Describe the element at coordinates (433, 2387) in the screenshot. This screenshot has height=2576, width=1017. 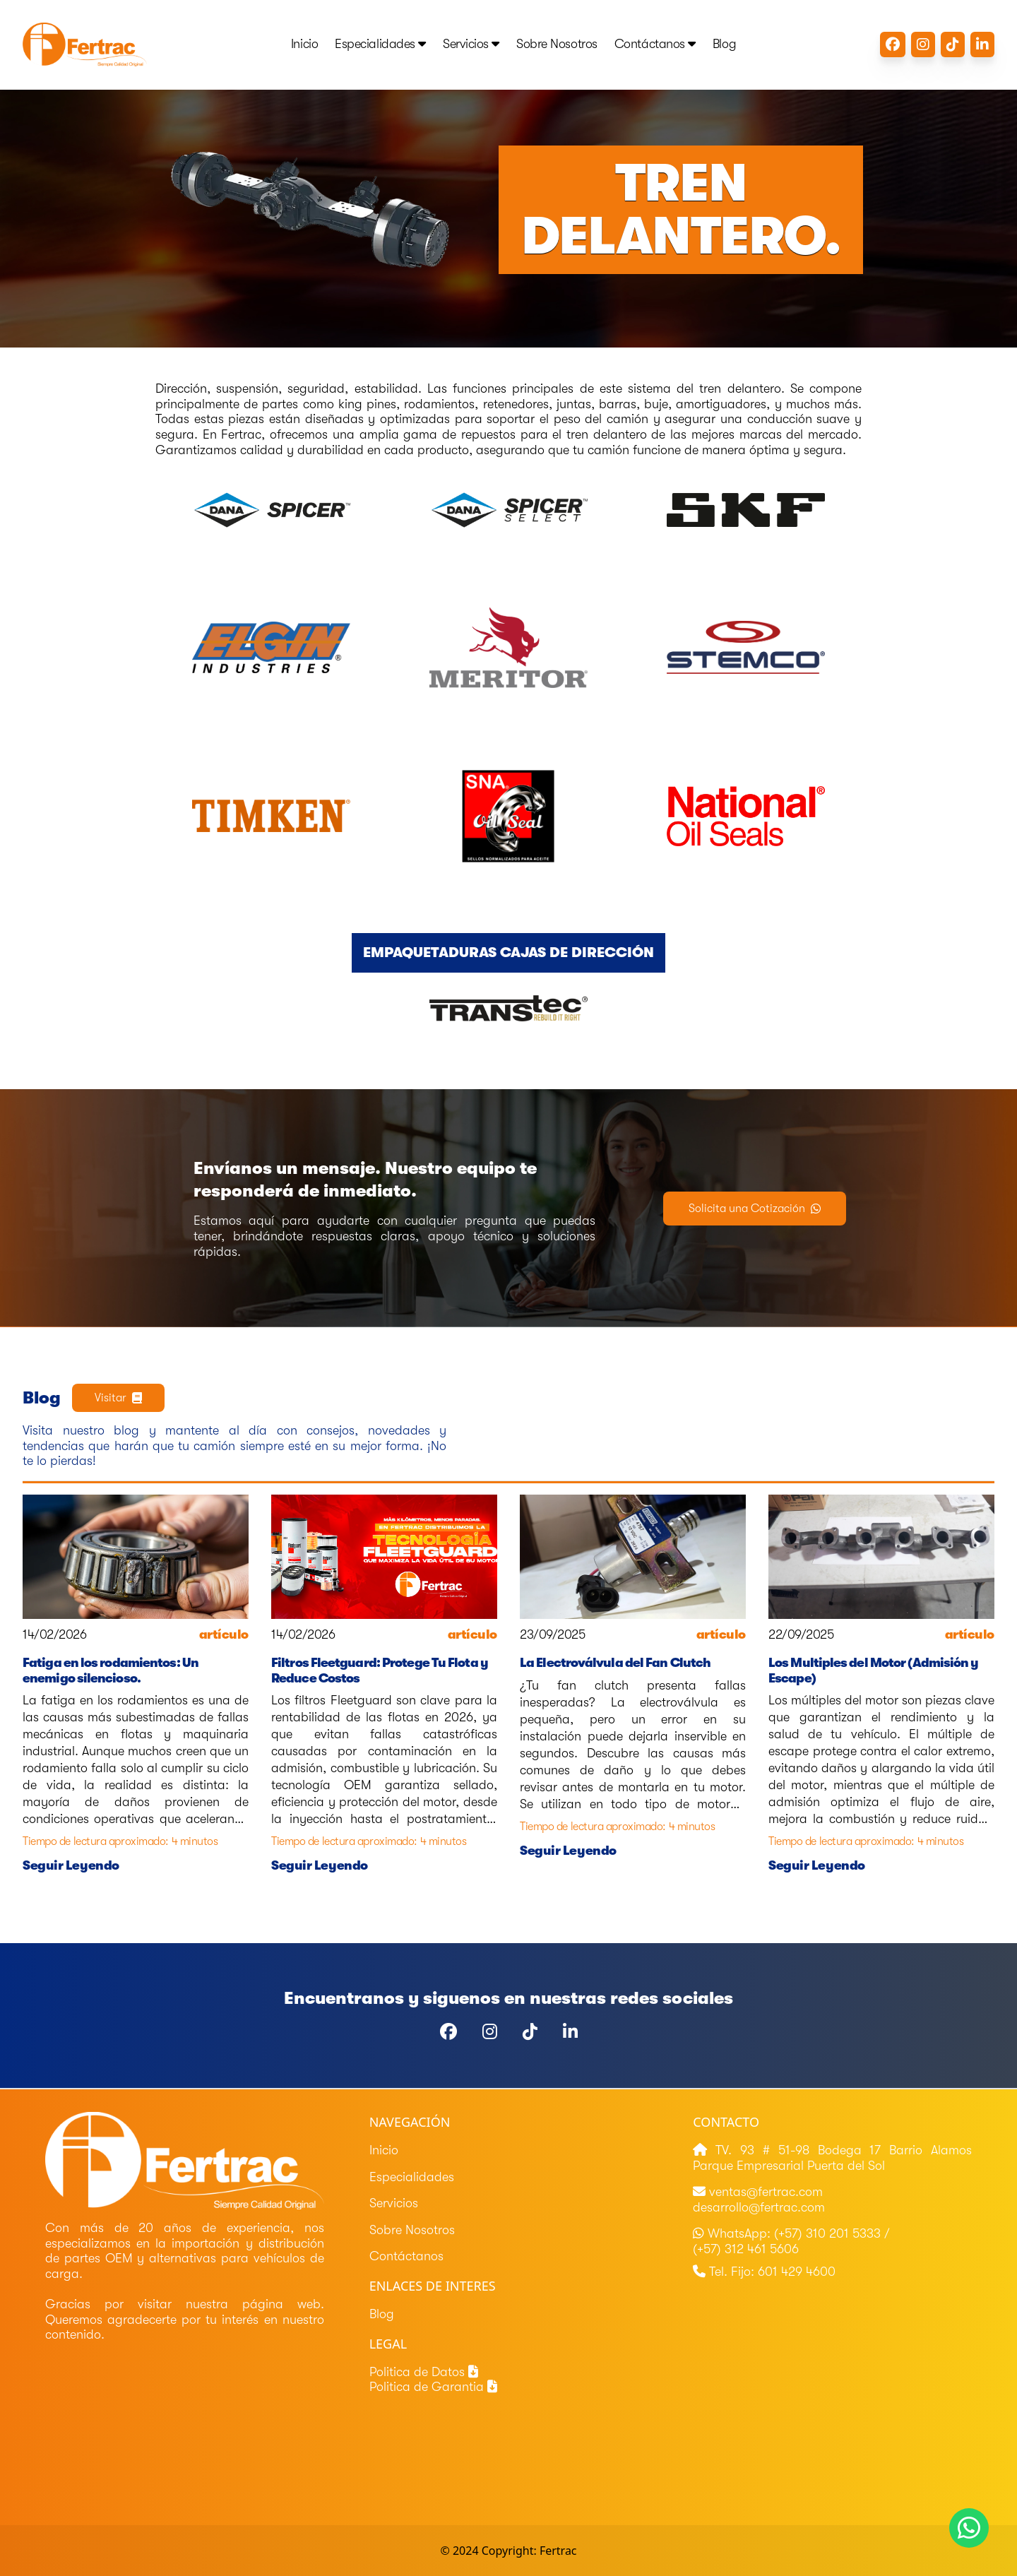
I see `Politica de Garantia` at that location.